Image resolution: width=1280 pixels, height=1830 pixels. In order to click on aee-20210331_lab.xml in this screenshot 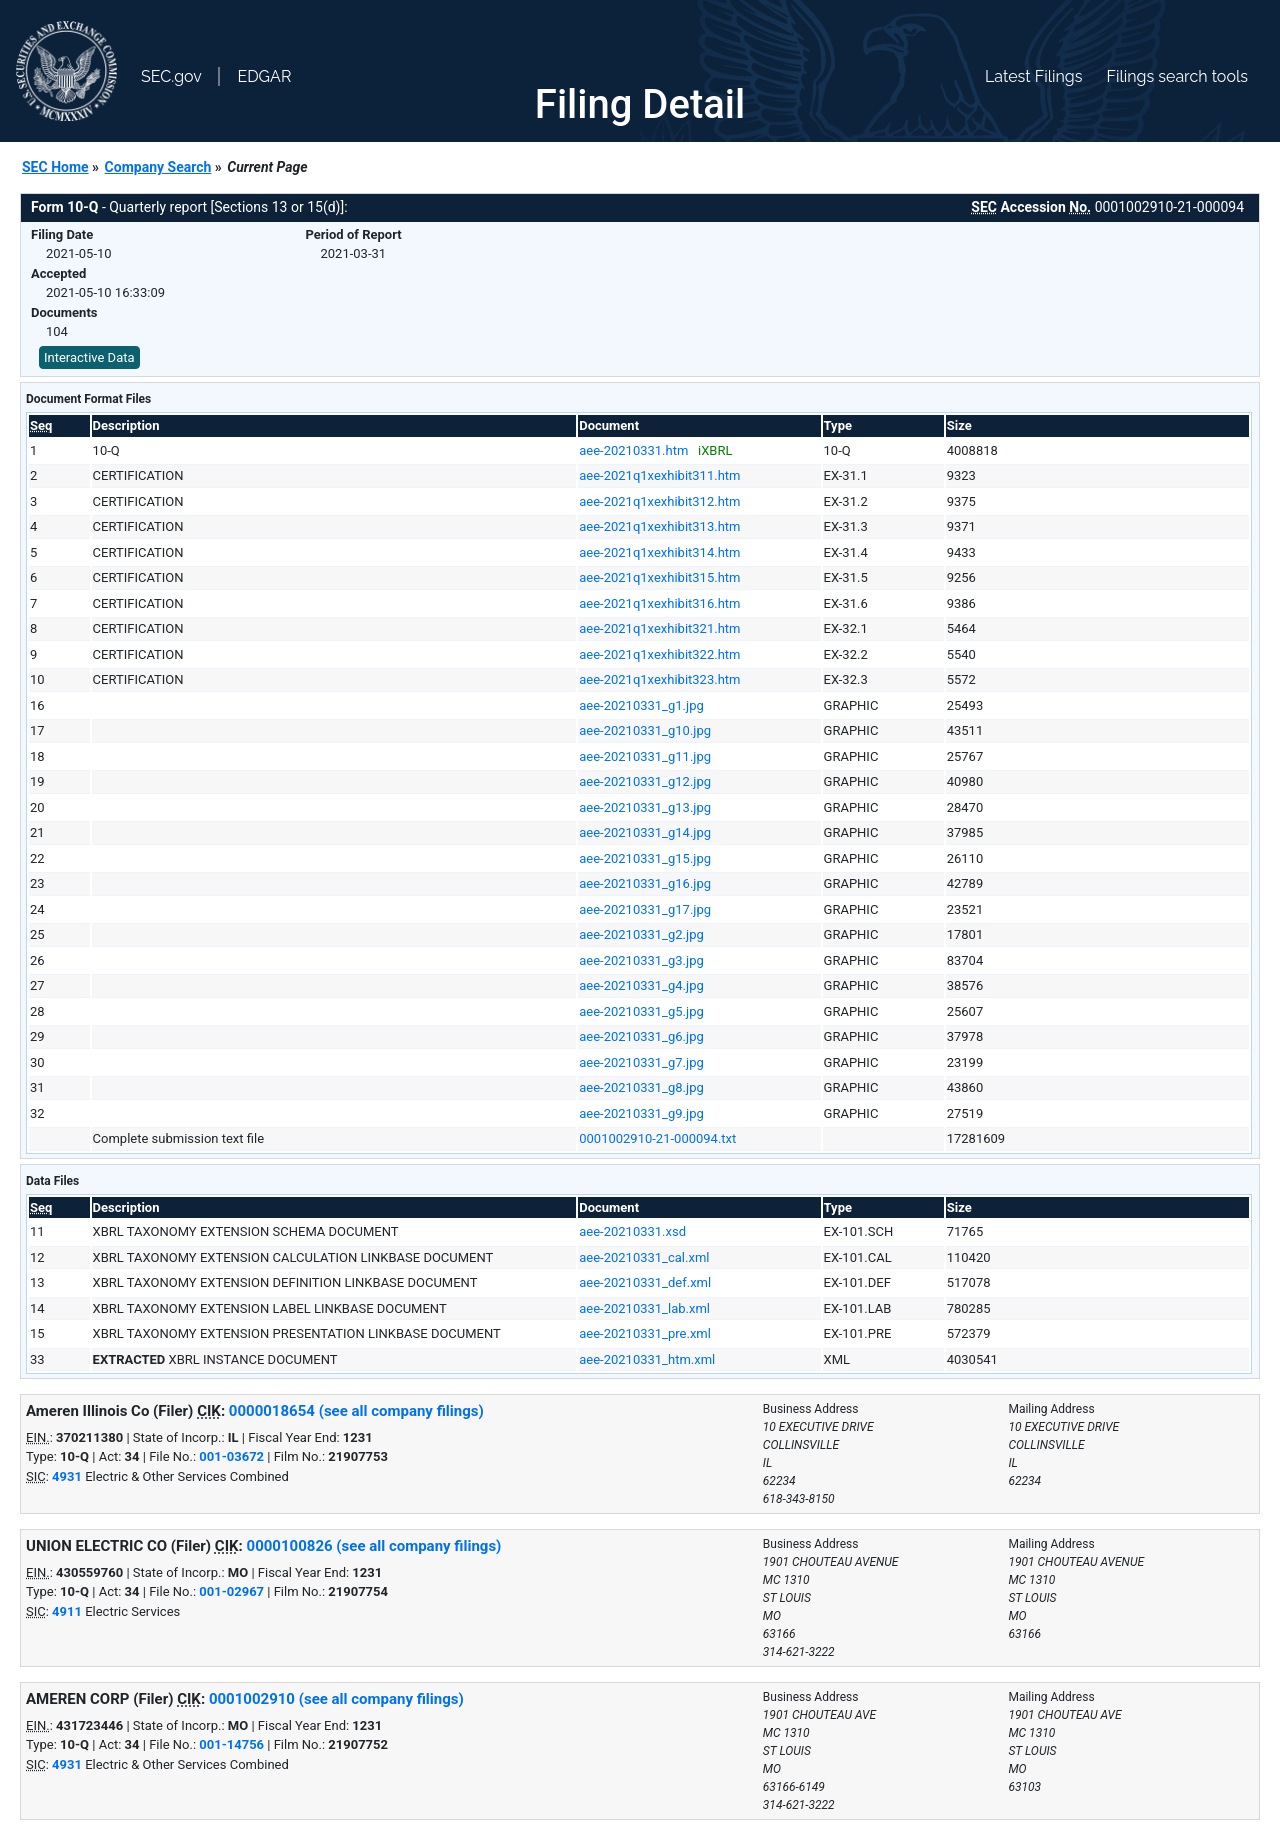, I will do `click(644, 1308)`.